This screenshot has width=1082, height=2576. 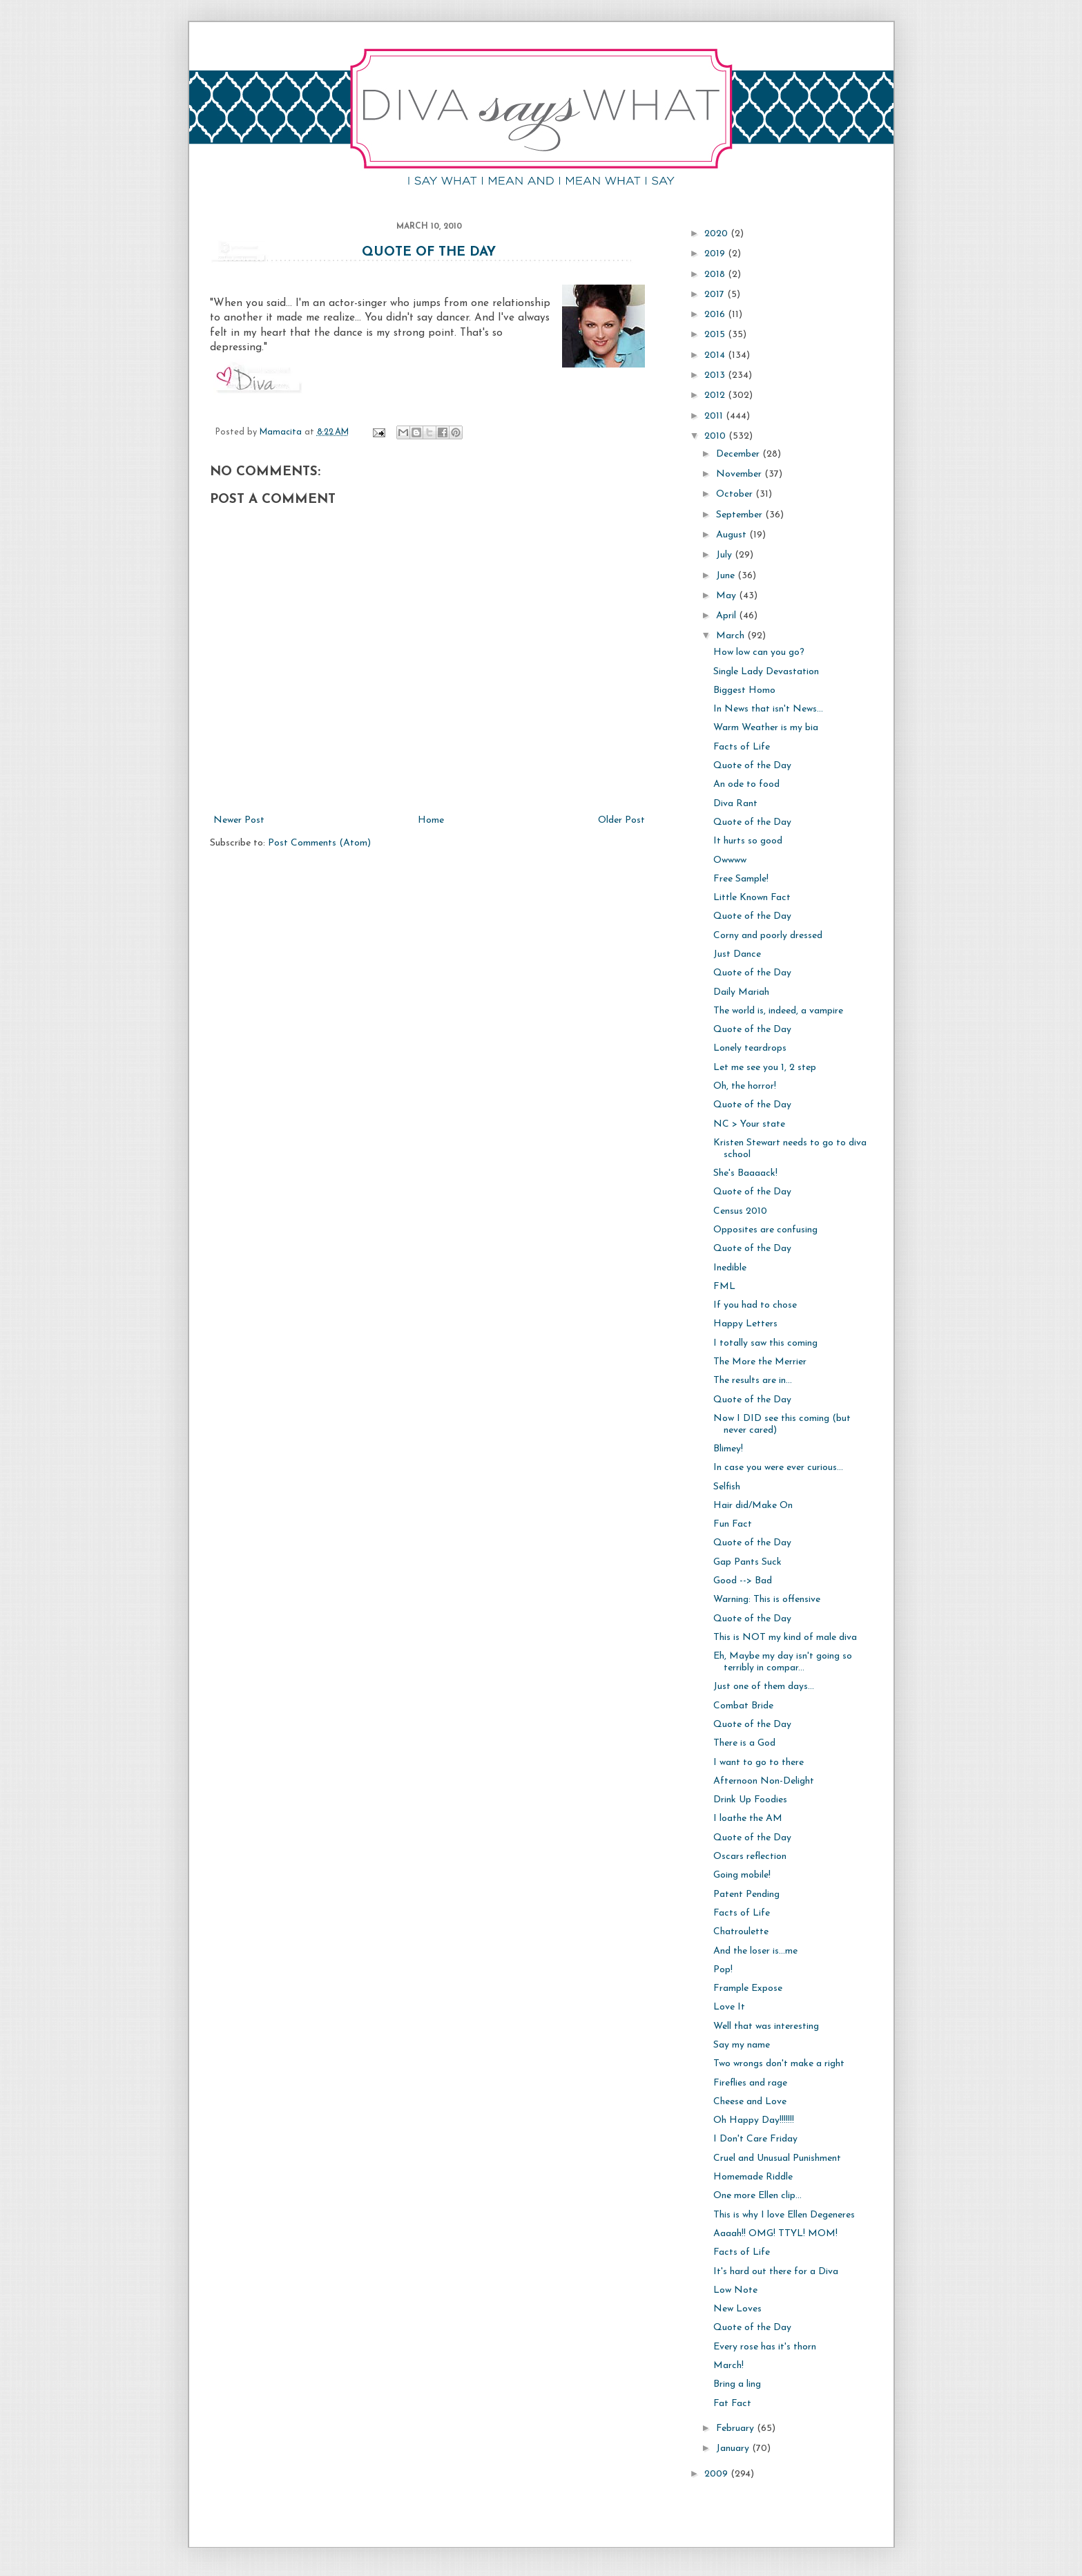 I want to click on Newer Post, so click(x=238, y=820).